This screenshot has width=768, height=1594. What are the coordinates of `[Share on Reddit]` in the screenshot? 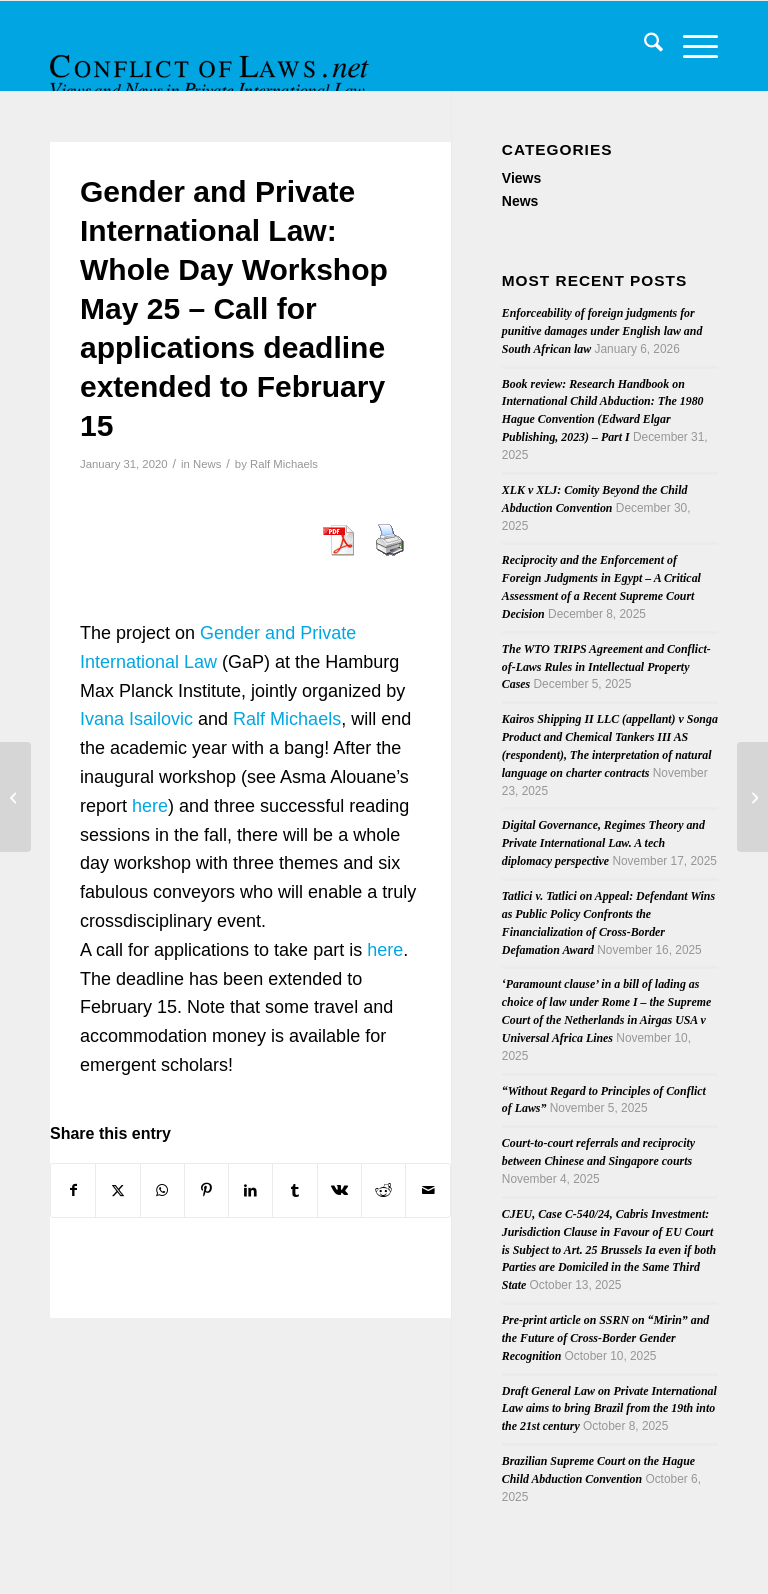 It's located at (383, 1190).